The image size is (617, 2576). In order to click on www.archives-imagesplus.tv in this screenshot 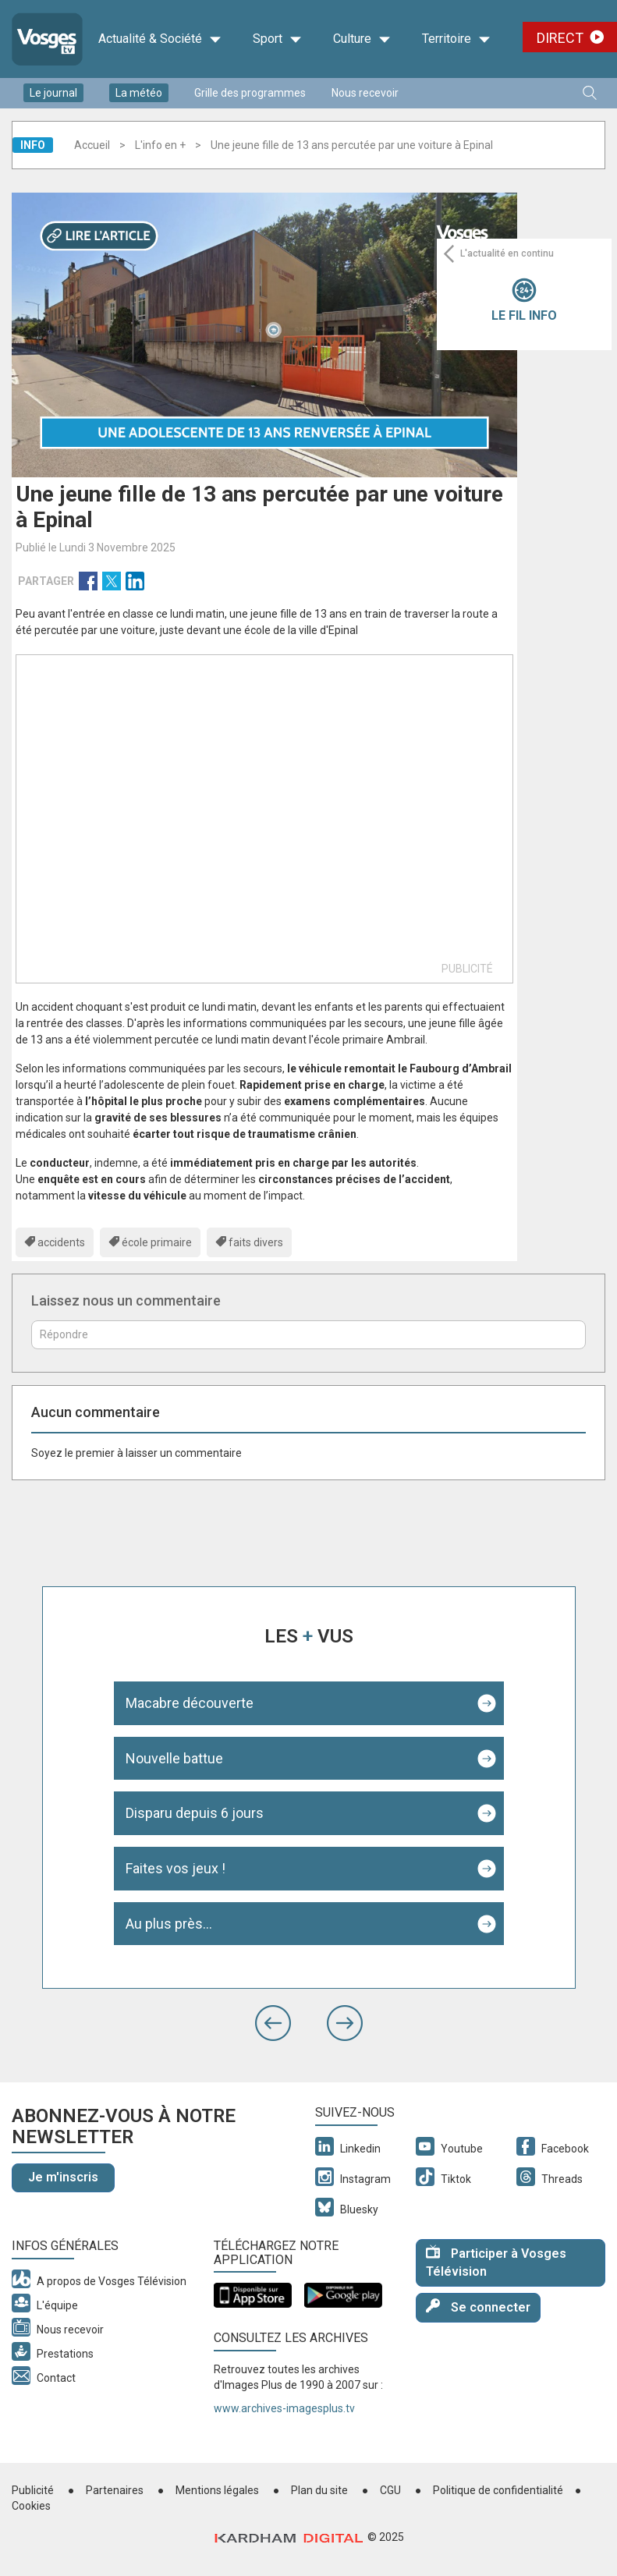, I will do `click(284, 2408)`.